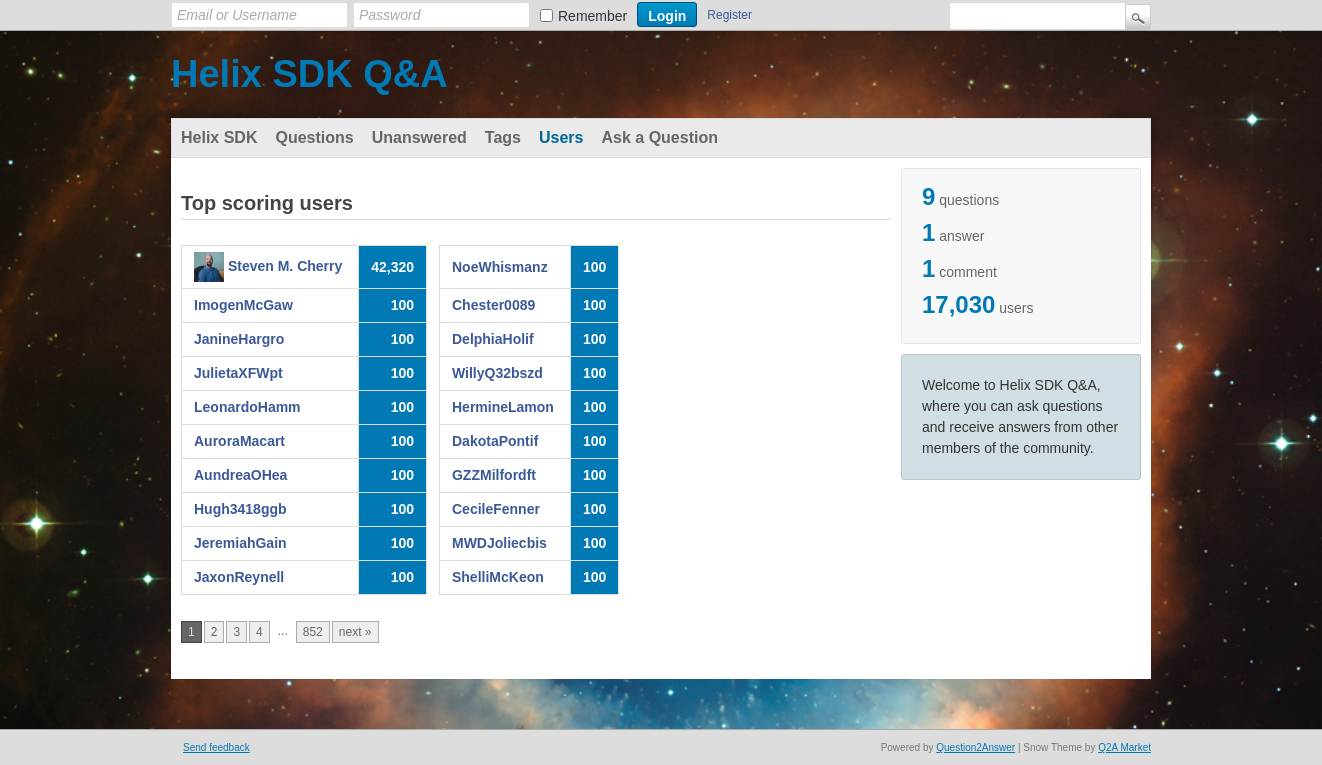 The width and height of the screenshot is (1322, 765). What do you see at coordinates (503, 407) in the screenshot?
I see `HermineLamon` at bounding box center [503, 407].